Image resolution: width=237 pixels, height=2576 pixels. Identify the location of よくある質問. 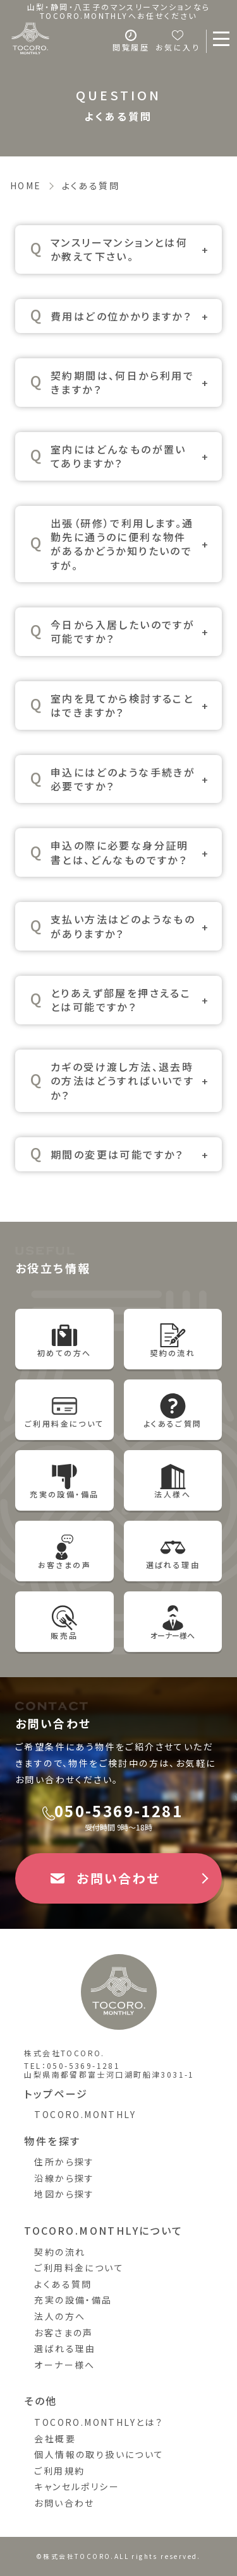
(63, 2284).